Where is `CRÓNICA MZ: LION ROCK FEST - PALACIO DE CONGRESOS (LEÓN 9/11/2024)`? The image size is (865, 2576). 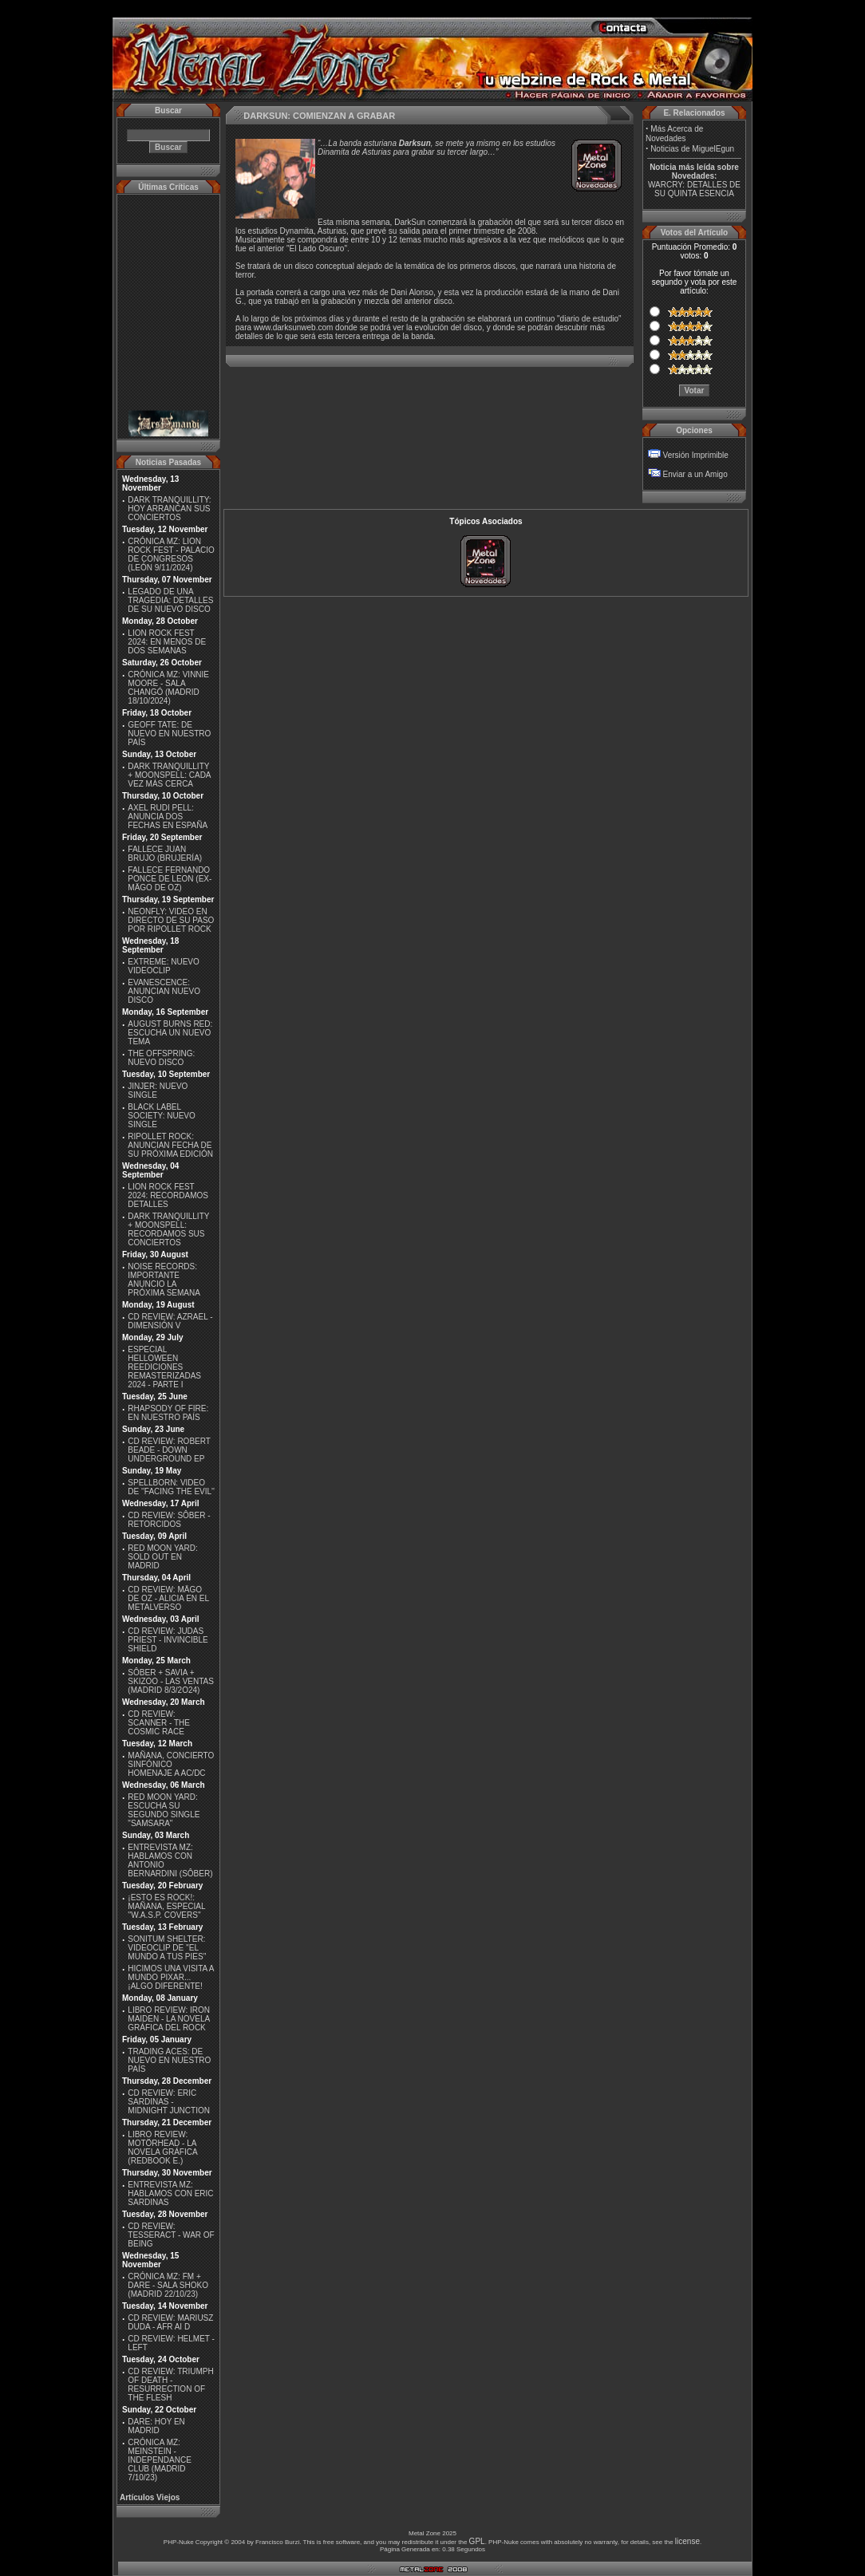
CRÓNICA MZ: LION ROCK FEST - PALACIO DE CONGRESOS (LEÓN 9/11/2024) is located at coordinates (171, 554).